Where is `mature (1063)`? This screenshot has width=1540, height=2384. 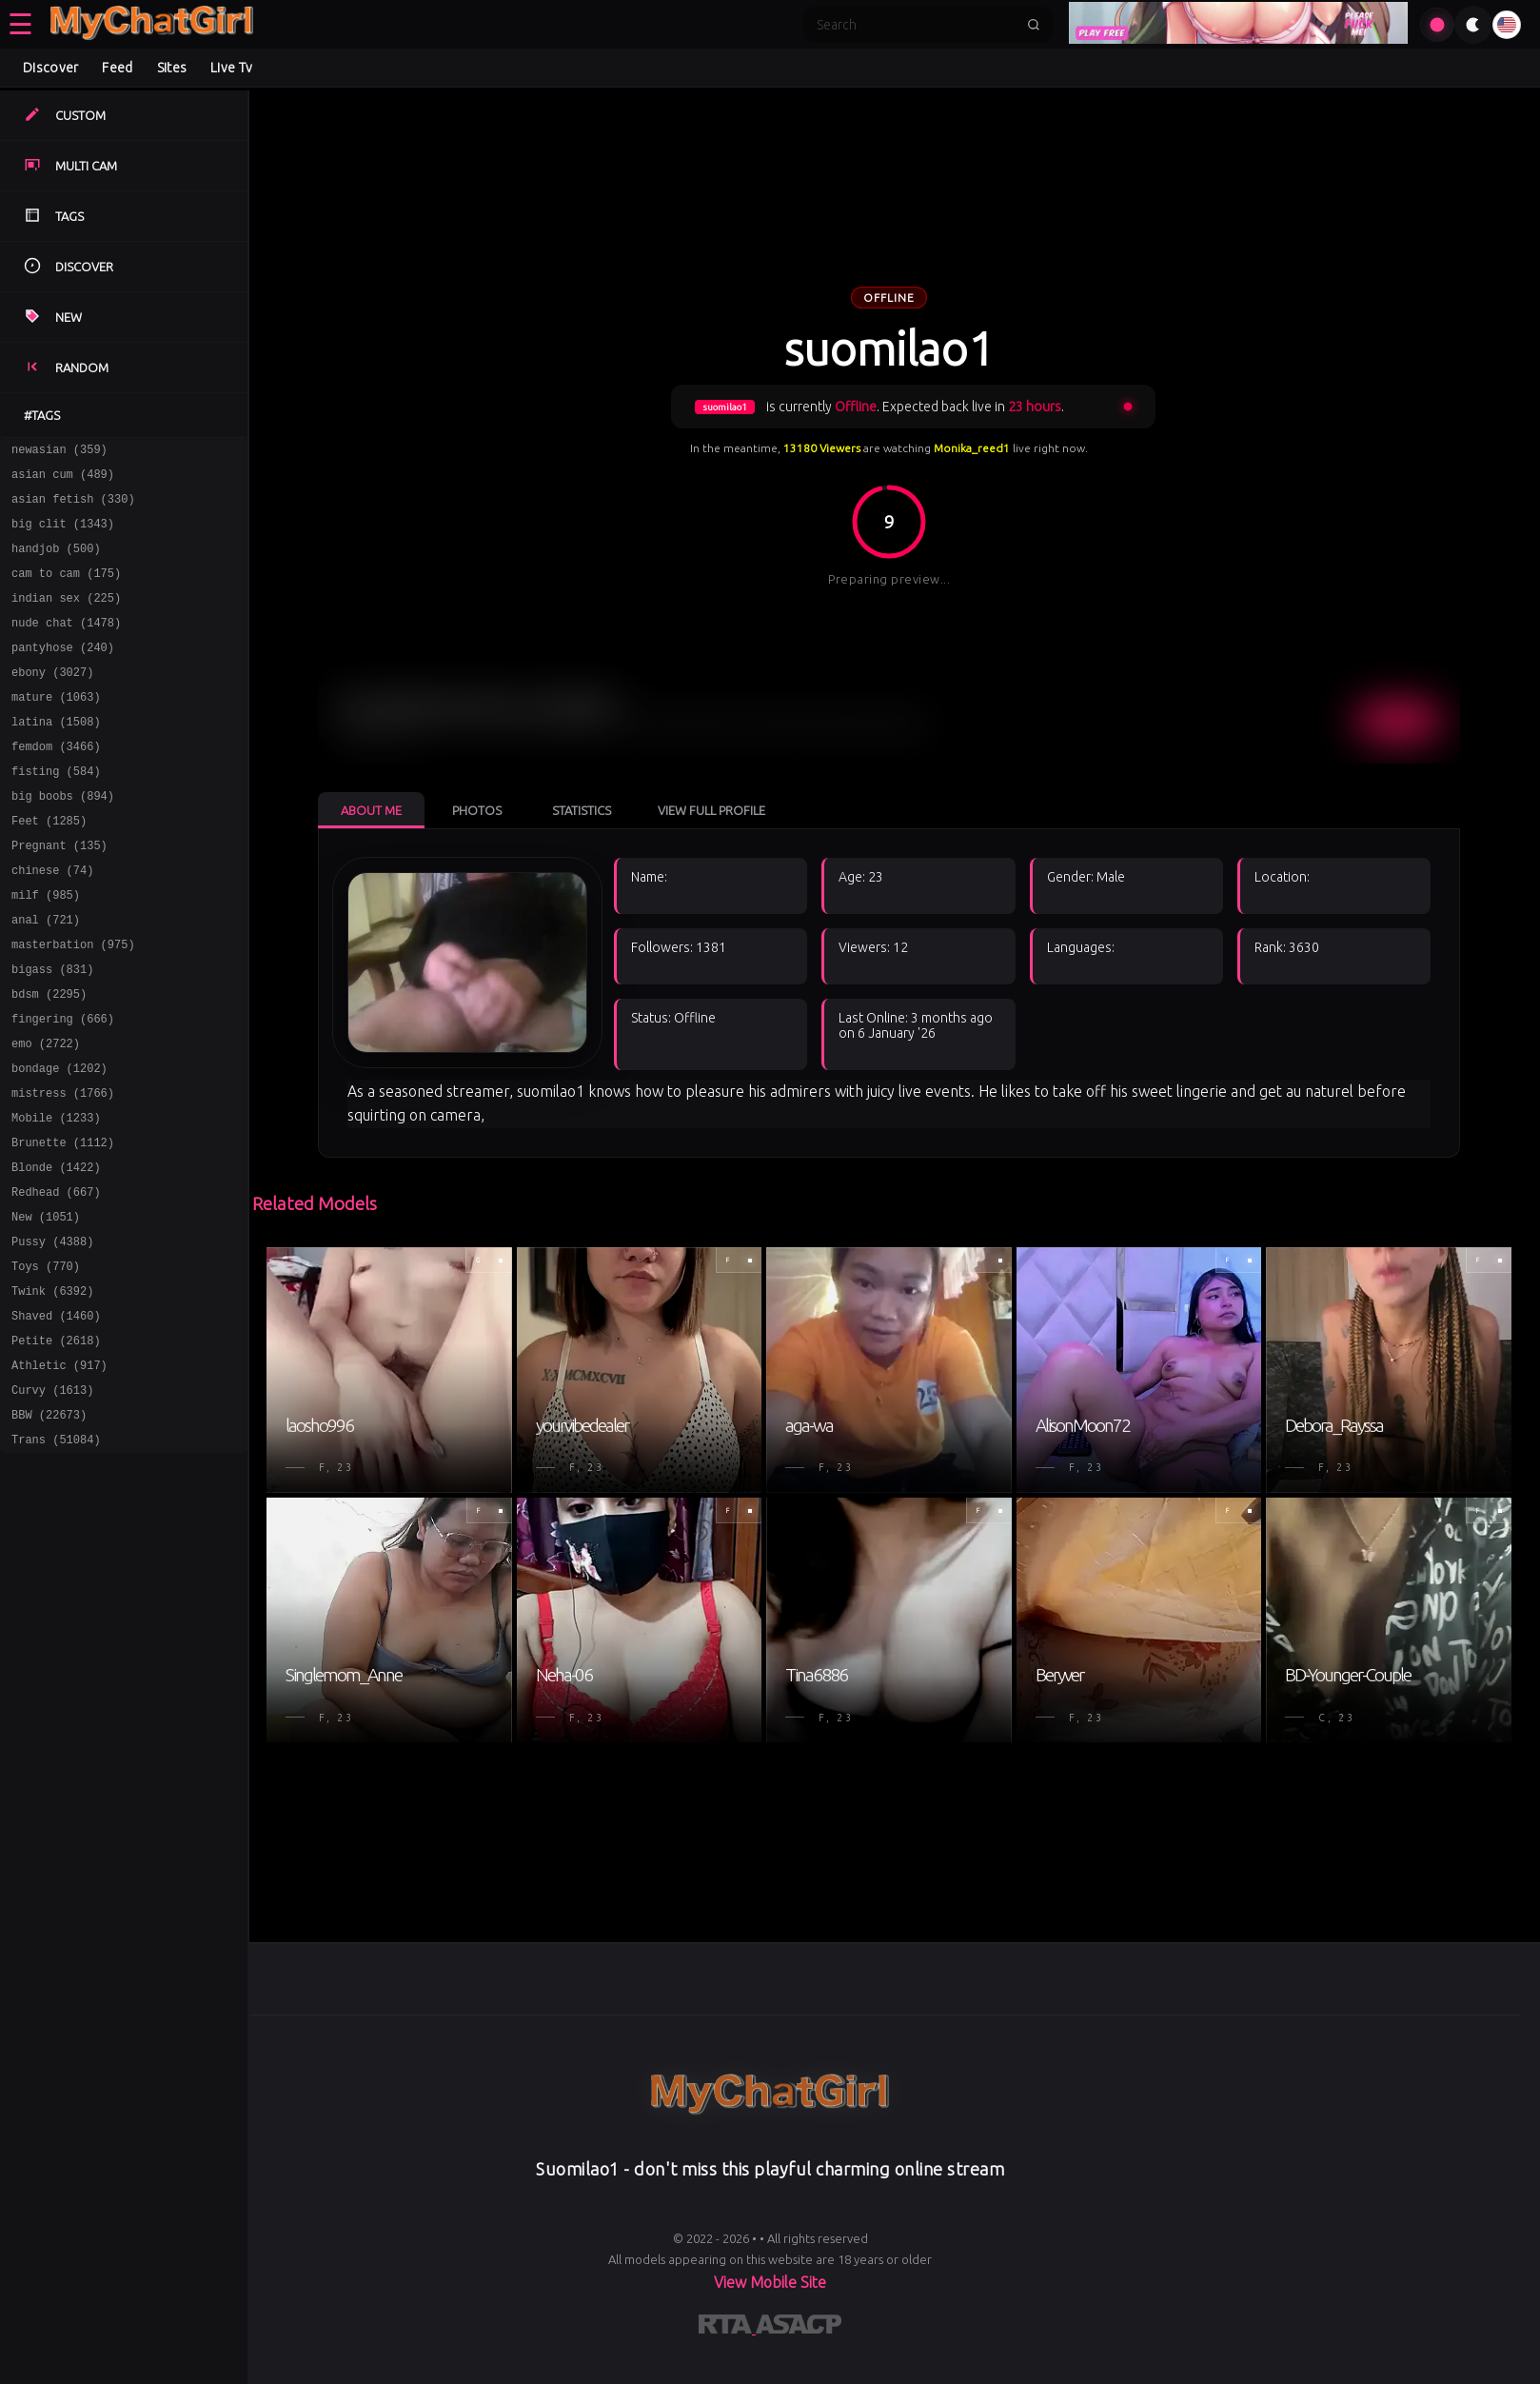 mature (1063) is located at coordinates (56, 728).